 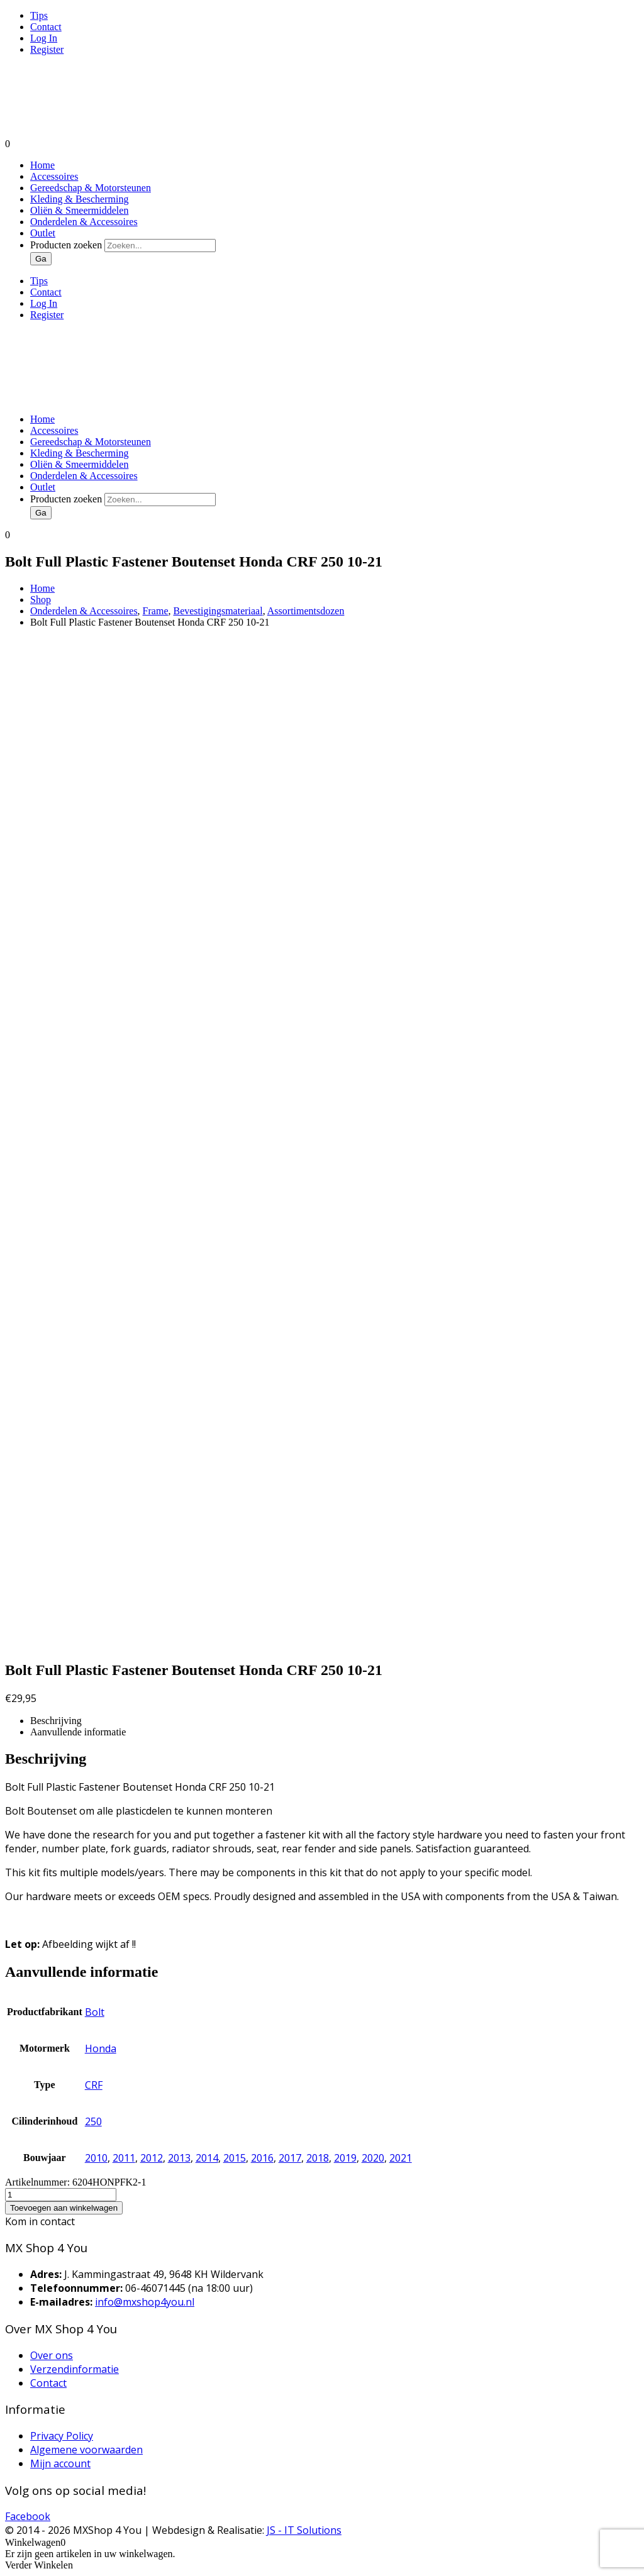 I want to click on 2016, so click(x=262, y=2158).